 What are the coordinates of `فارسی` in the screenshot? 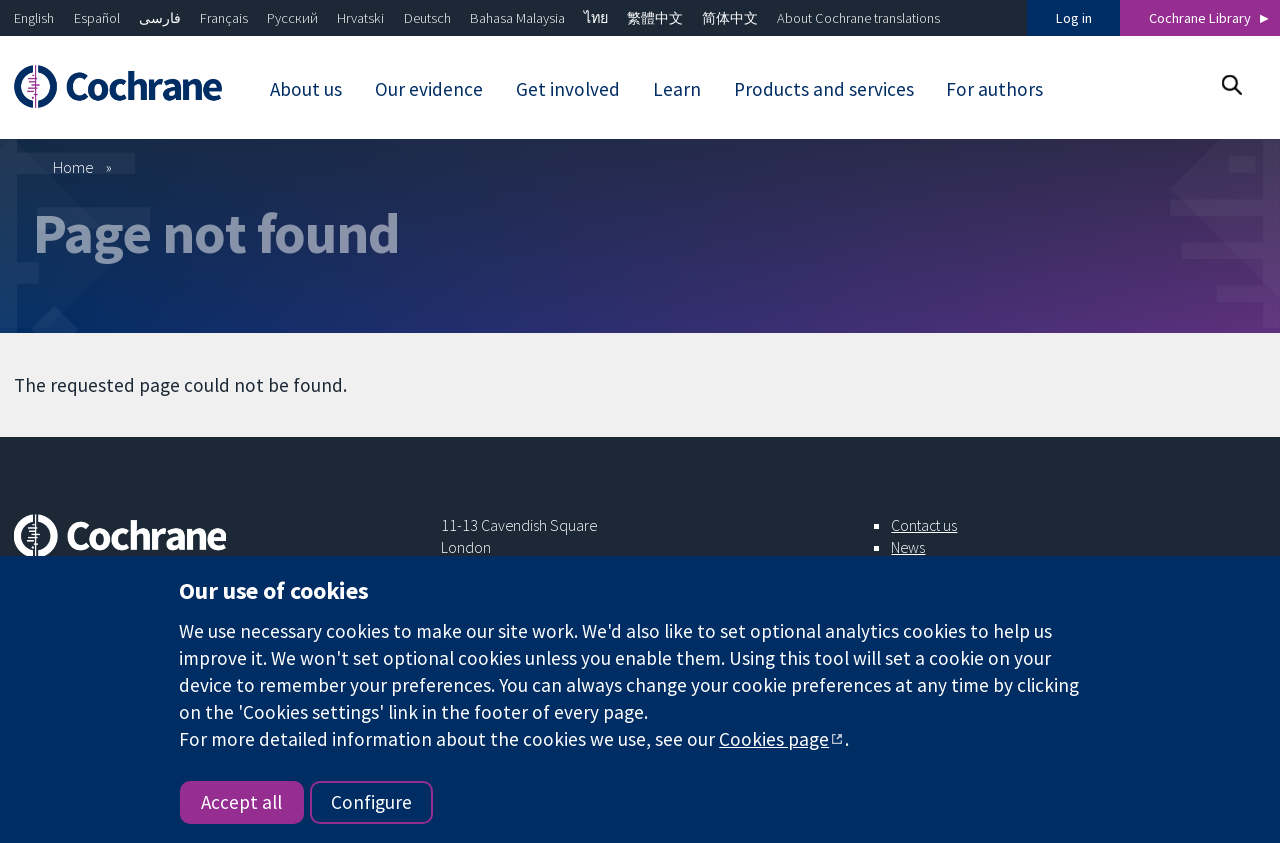 It's located at (160, 18).